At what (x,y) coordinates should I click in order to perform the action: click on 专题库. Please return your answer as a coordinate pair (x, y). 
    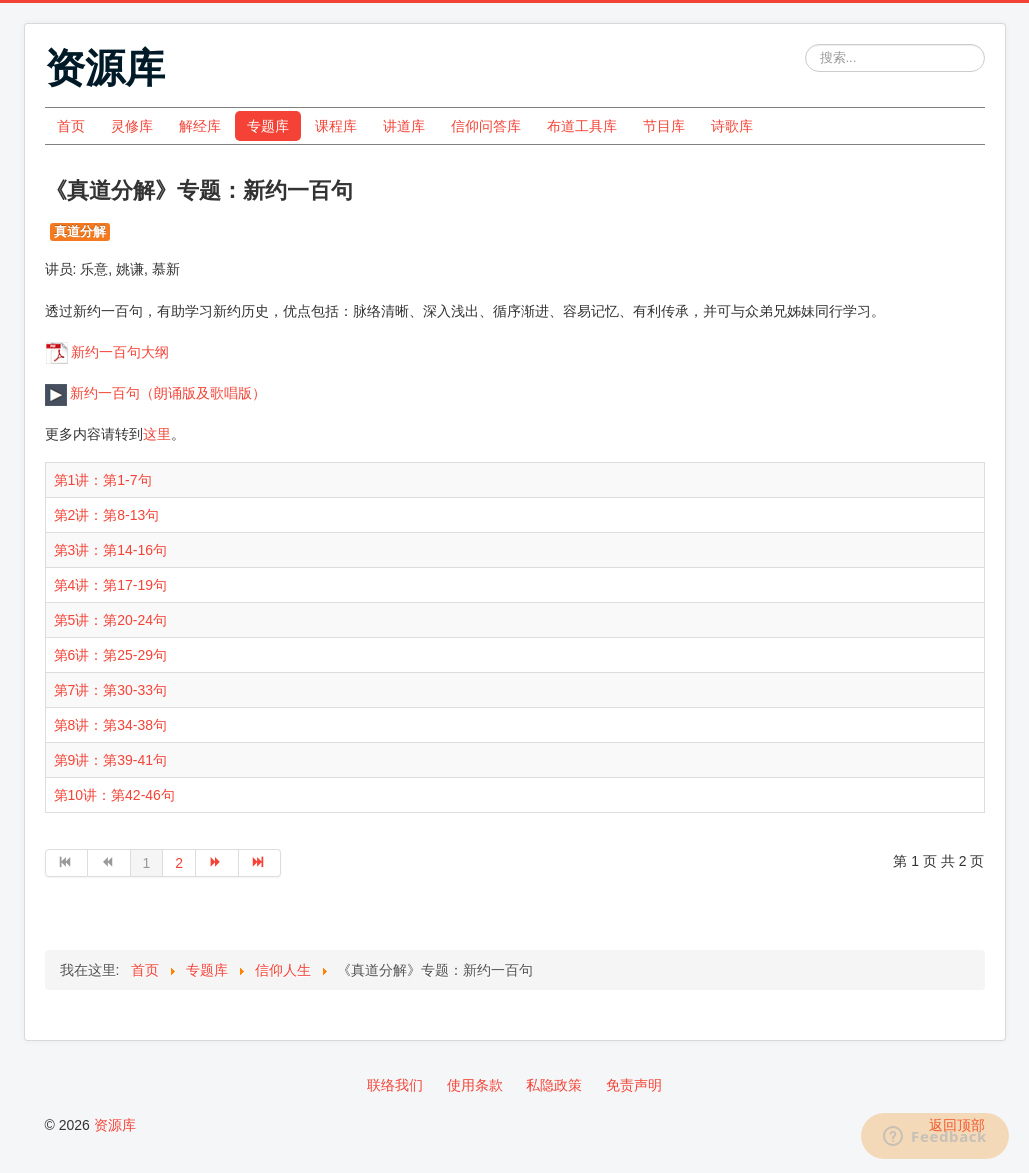
    Looking at the image, I should click on (268, 126).